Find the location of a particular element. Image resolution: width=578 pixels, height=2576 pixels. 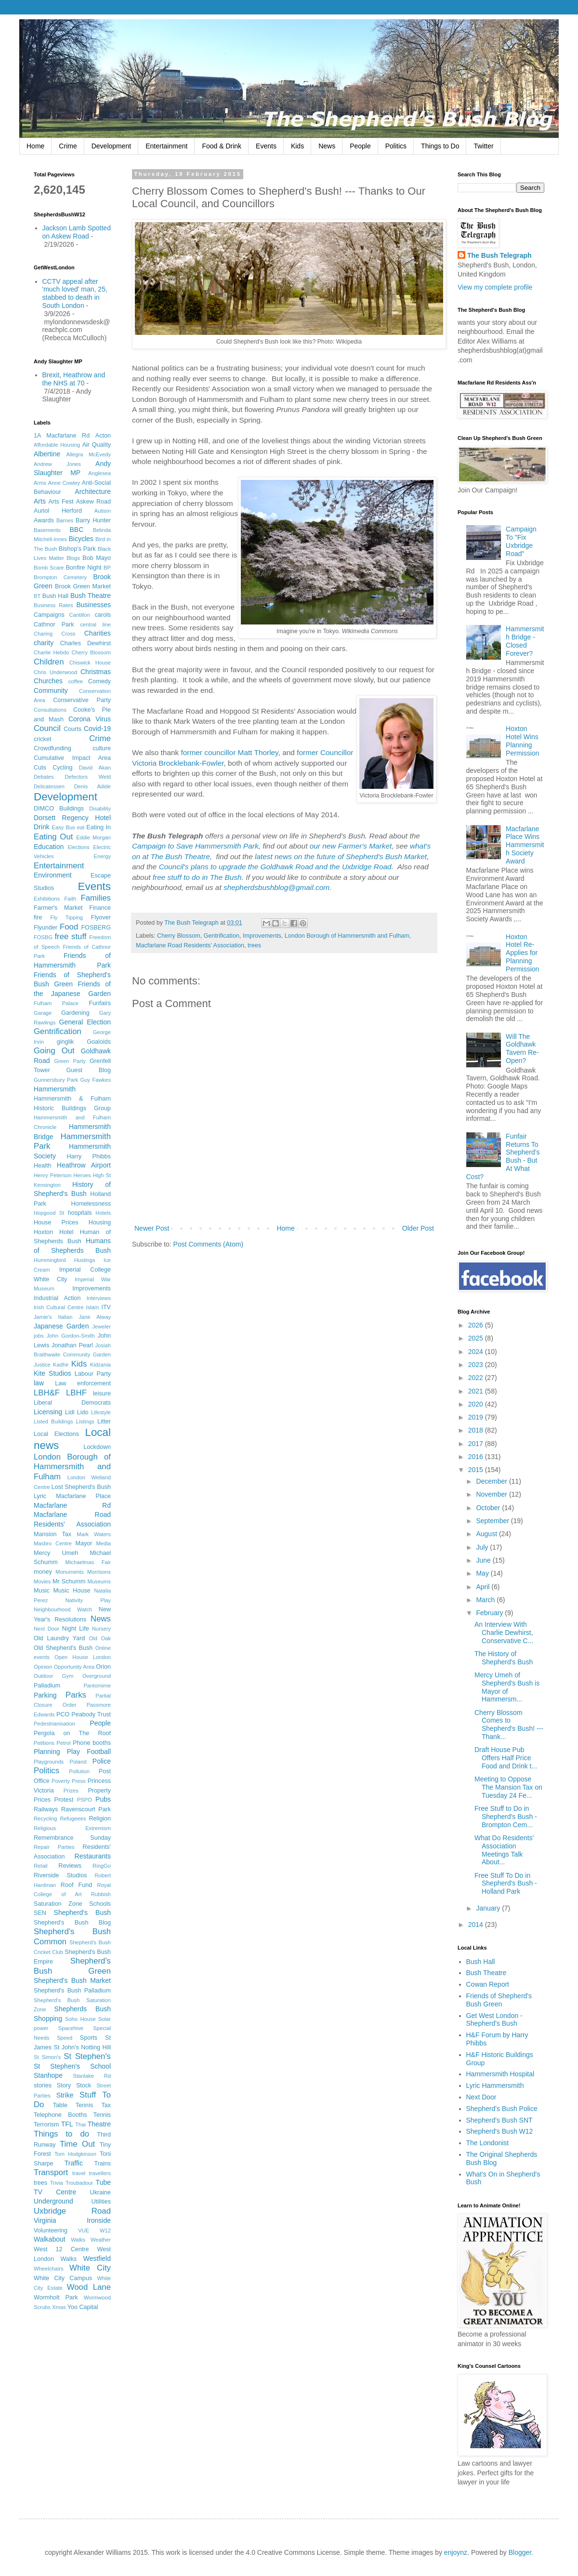

Post Comments (Atom) is located at coordinates (208, 1244).